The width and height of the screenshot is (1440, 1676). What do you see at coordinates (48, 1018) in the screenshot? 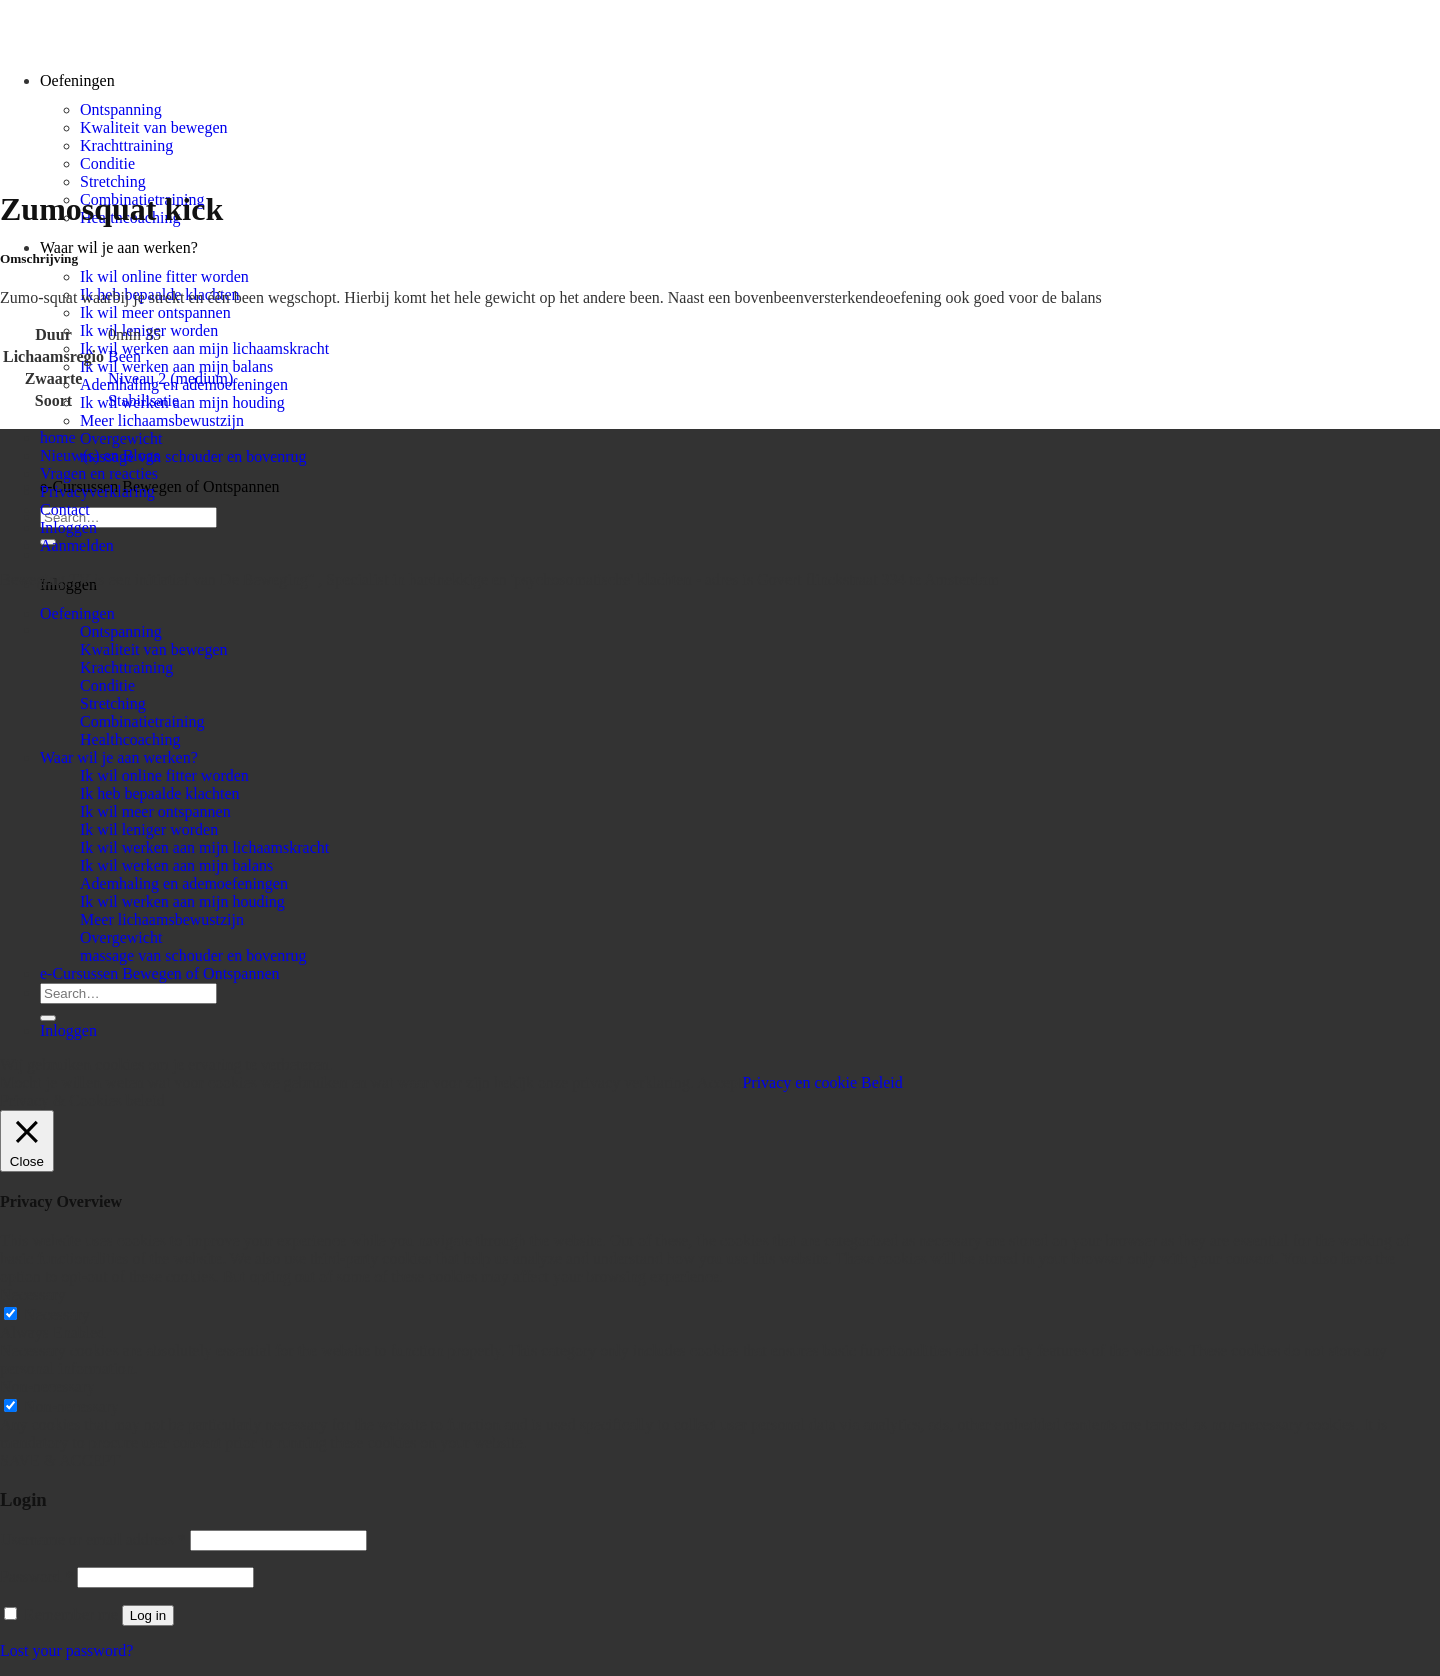
I see `[Submit]` at bounding box center [48, 1018].